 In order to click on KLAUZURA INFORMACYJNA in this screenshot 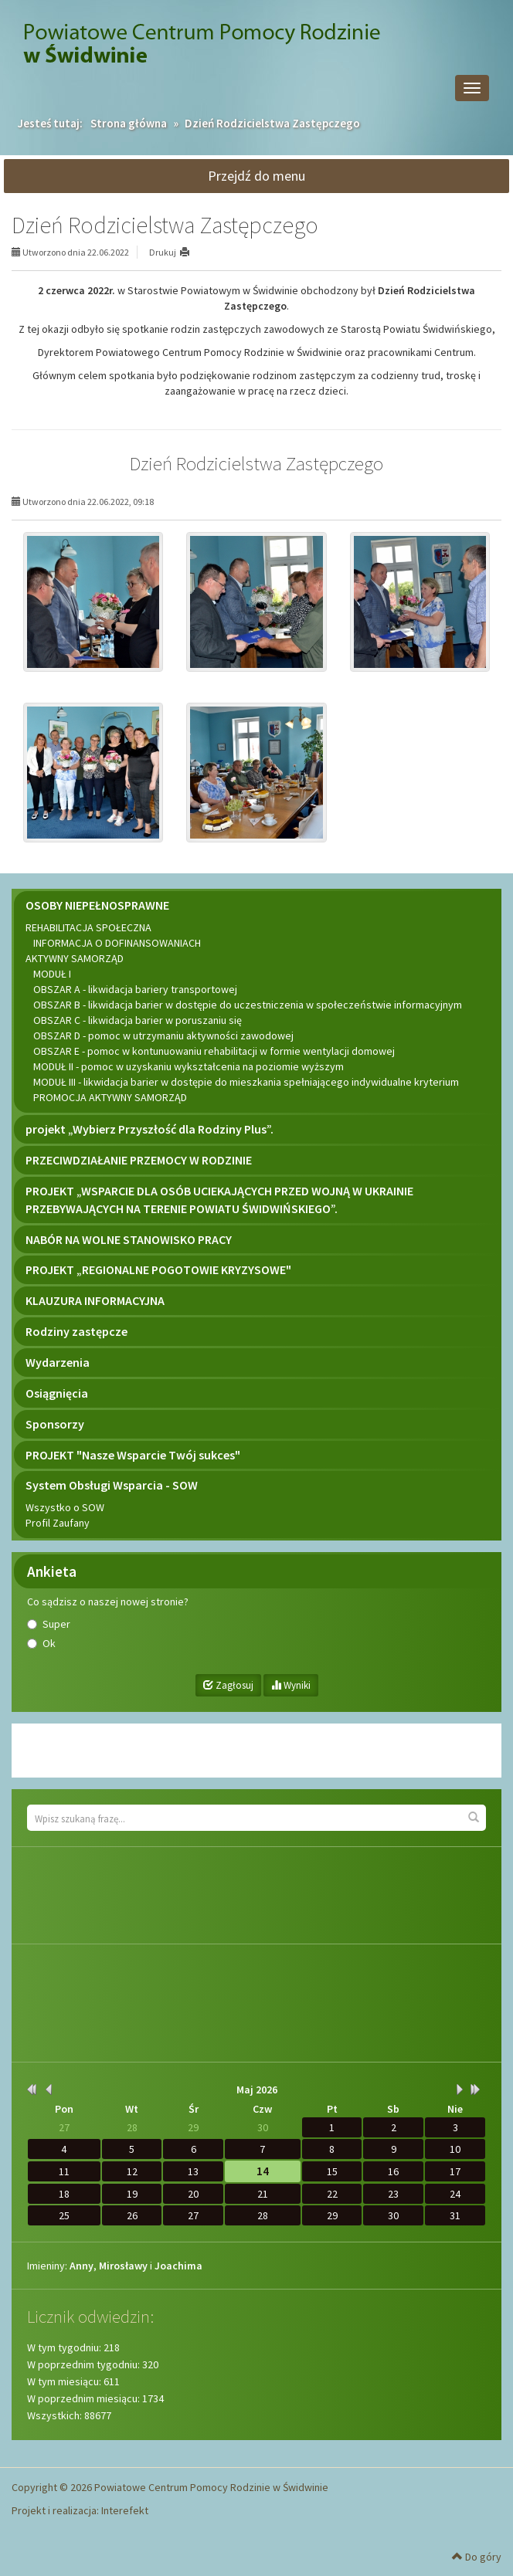, I will do `click(95, 1300)`.